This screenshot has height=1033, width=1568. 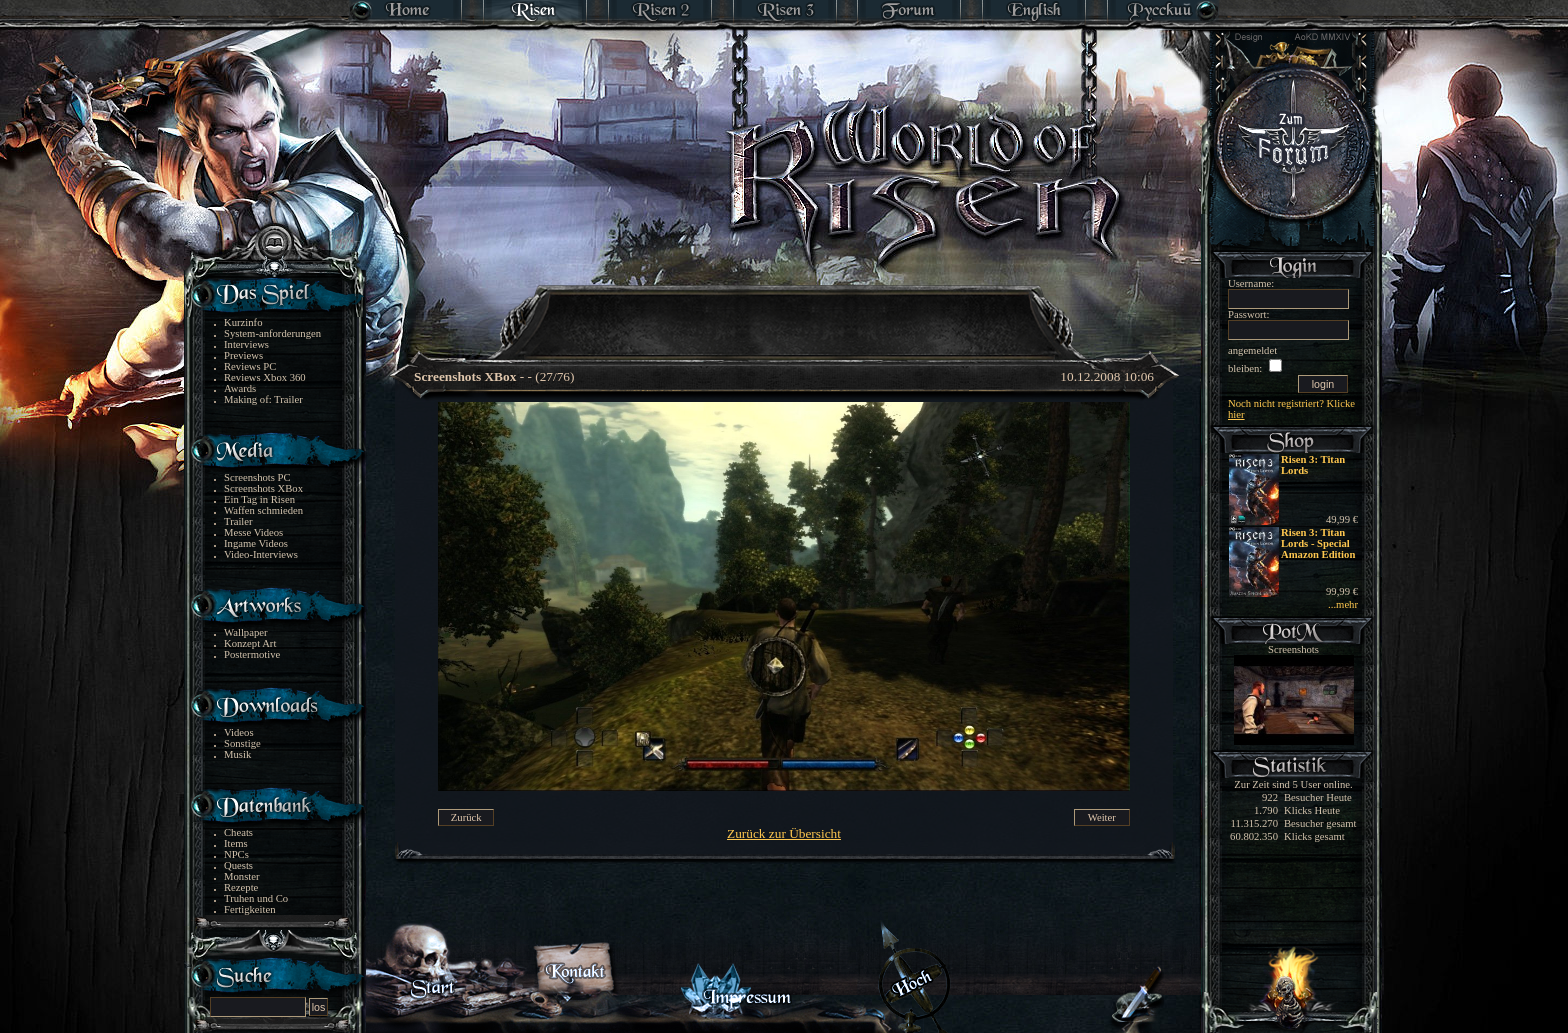 What do you see at coordinates (240, 388) in the screenshot?
I see `Awards` at bounding box center [240, 388].